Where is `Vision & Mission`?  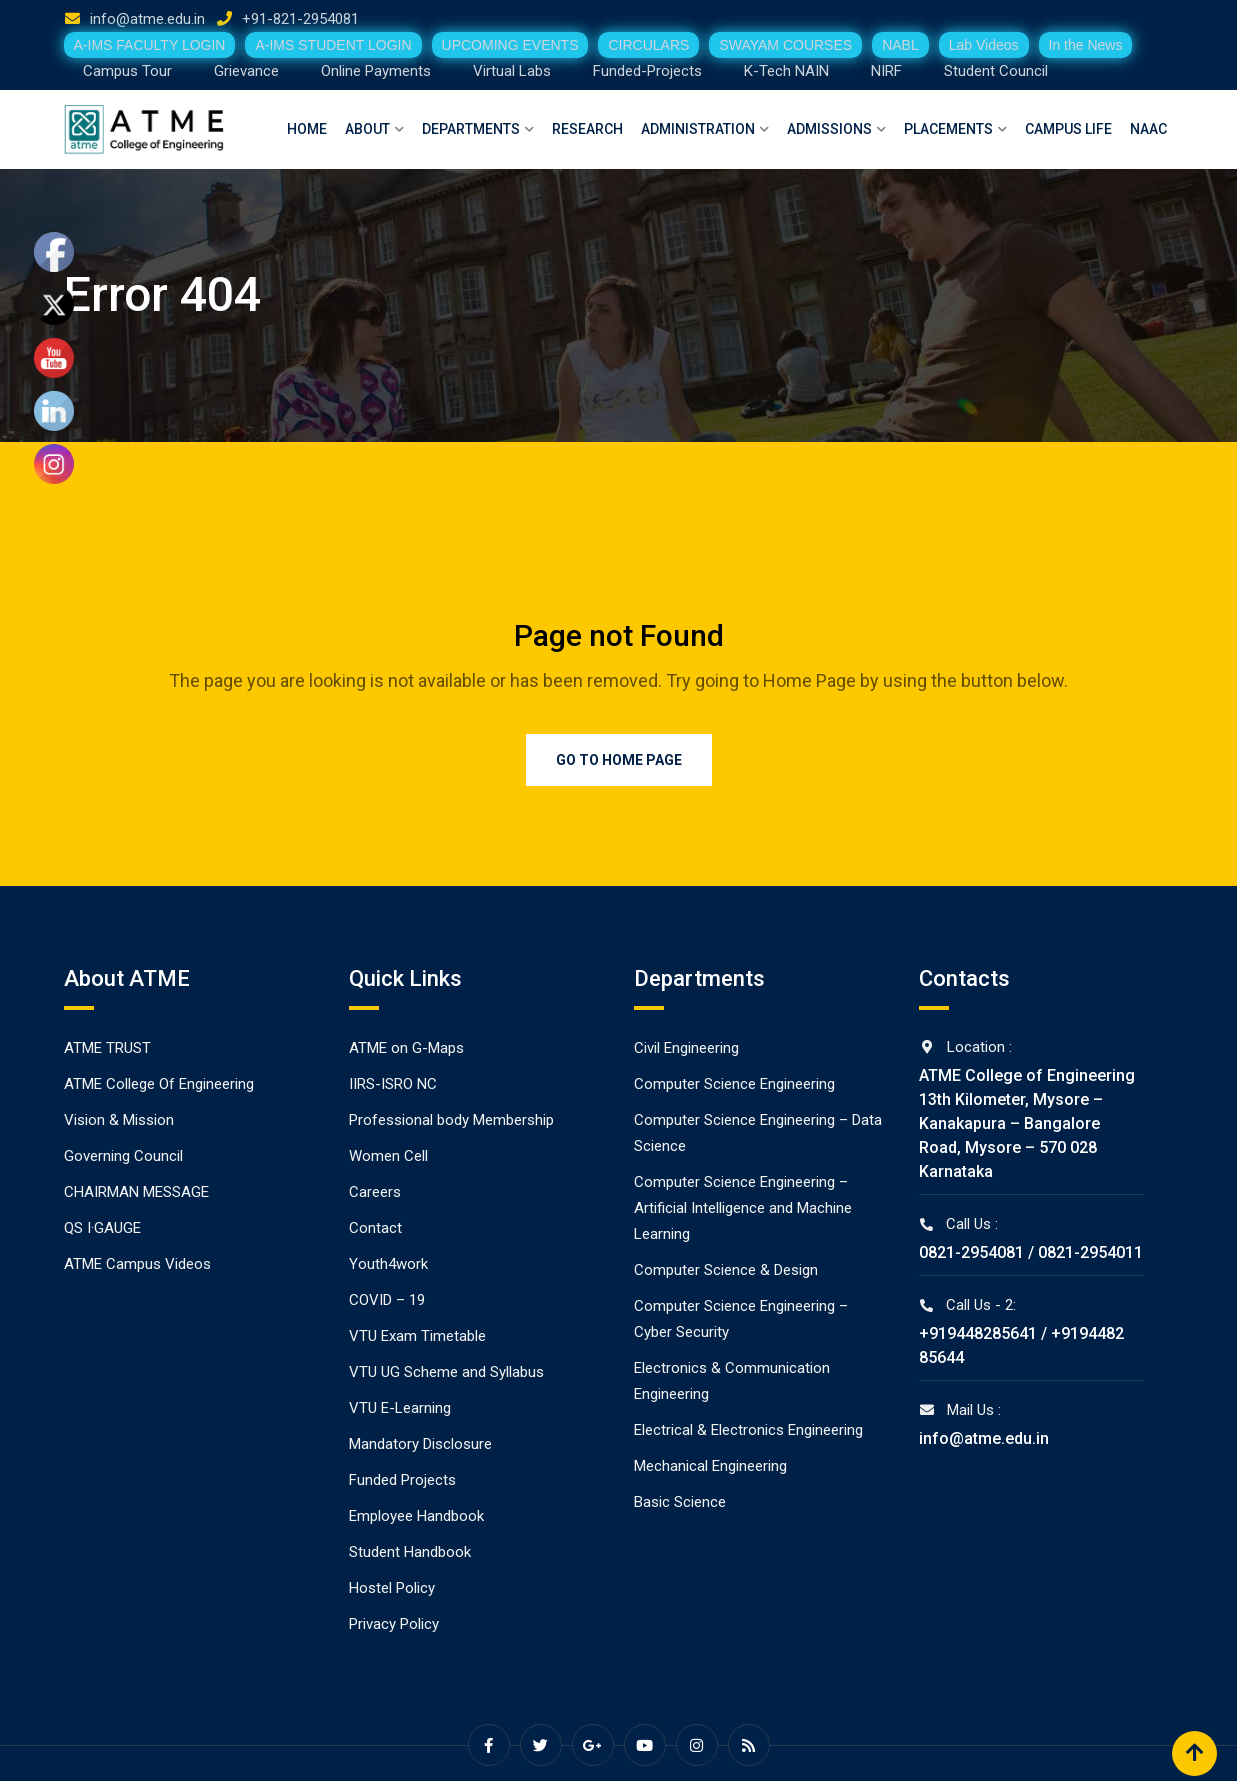 Vision & Mission is located at coordinates (119, 1120).